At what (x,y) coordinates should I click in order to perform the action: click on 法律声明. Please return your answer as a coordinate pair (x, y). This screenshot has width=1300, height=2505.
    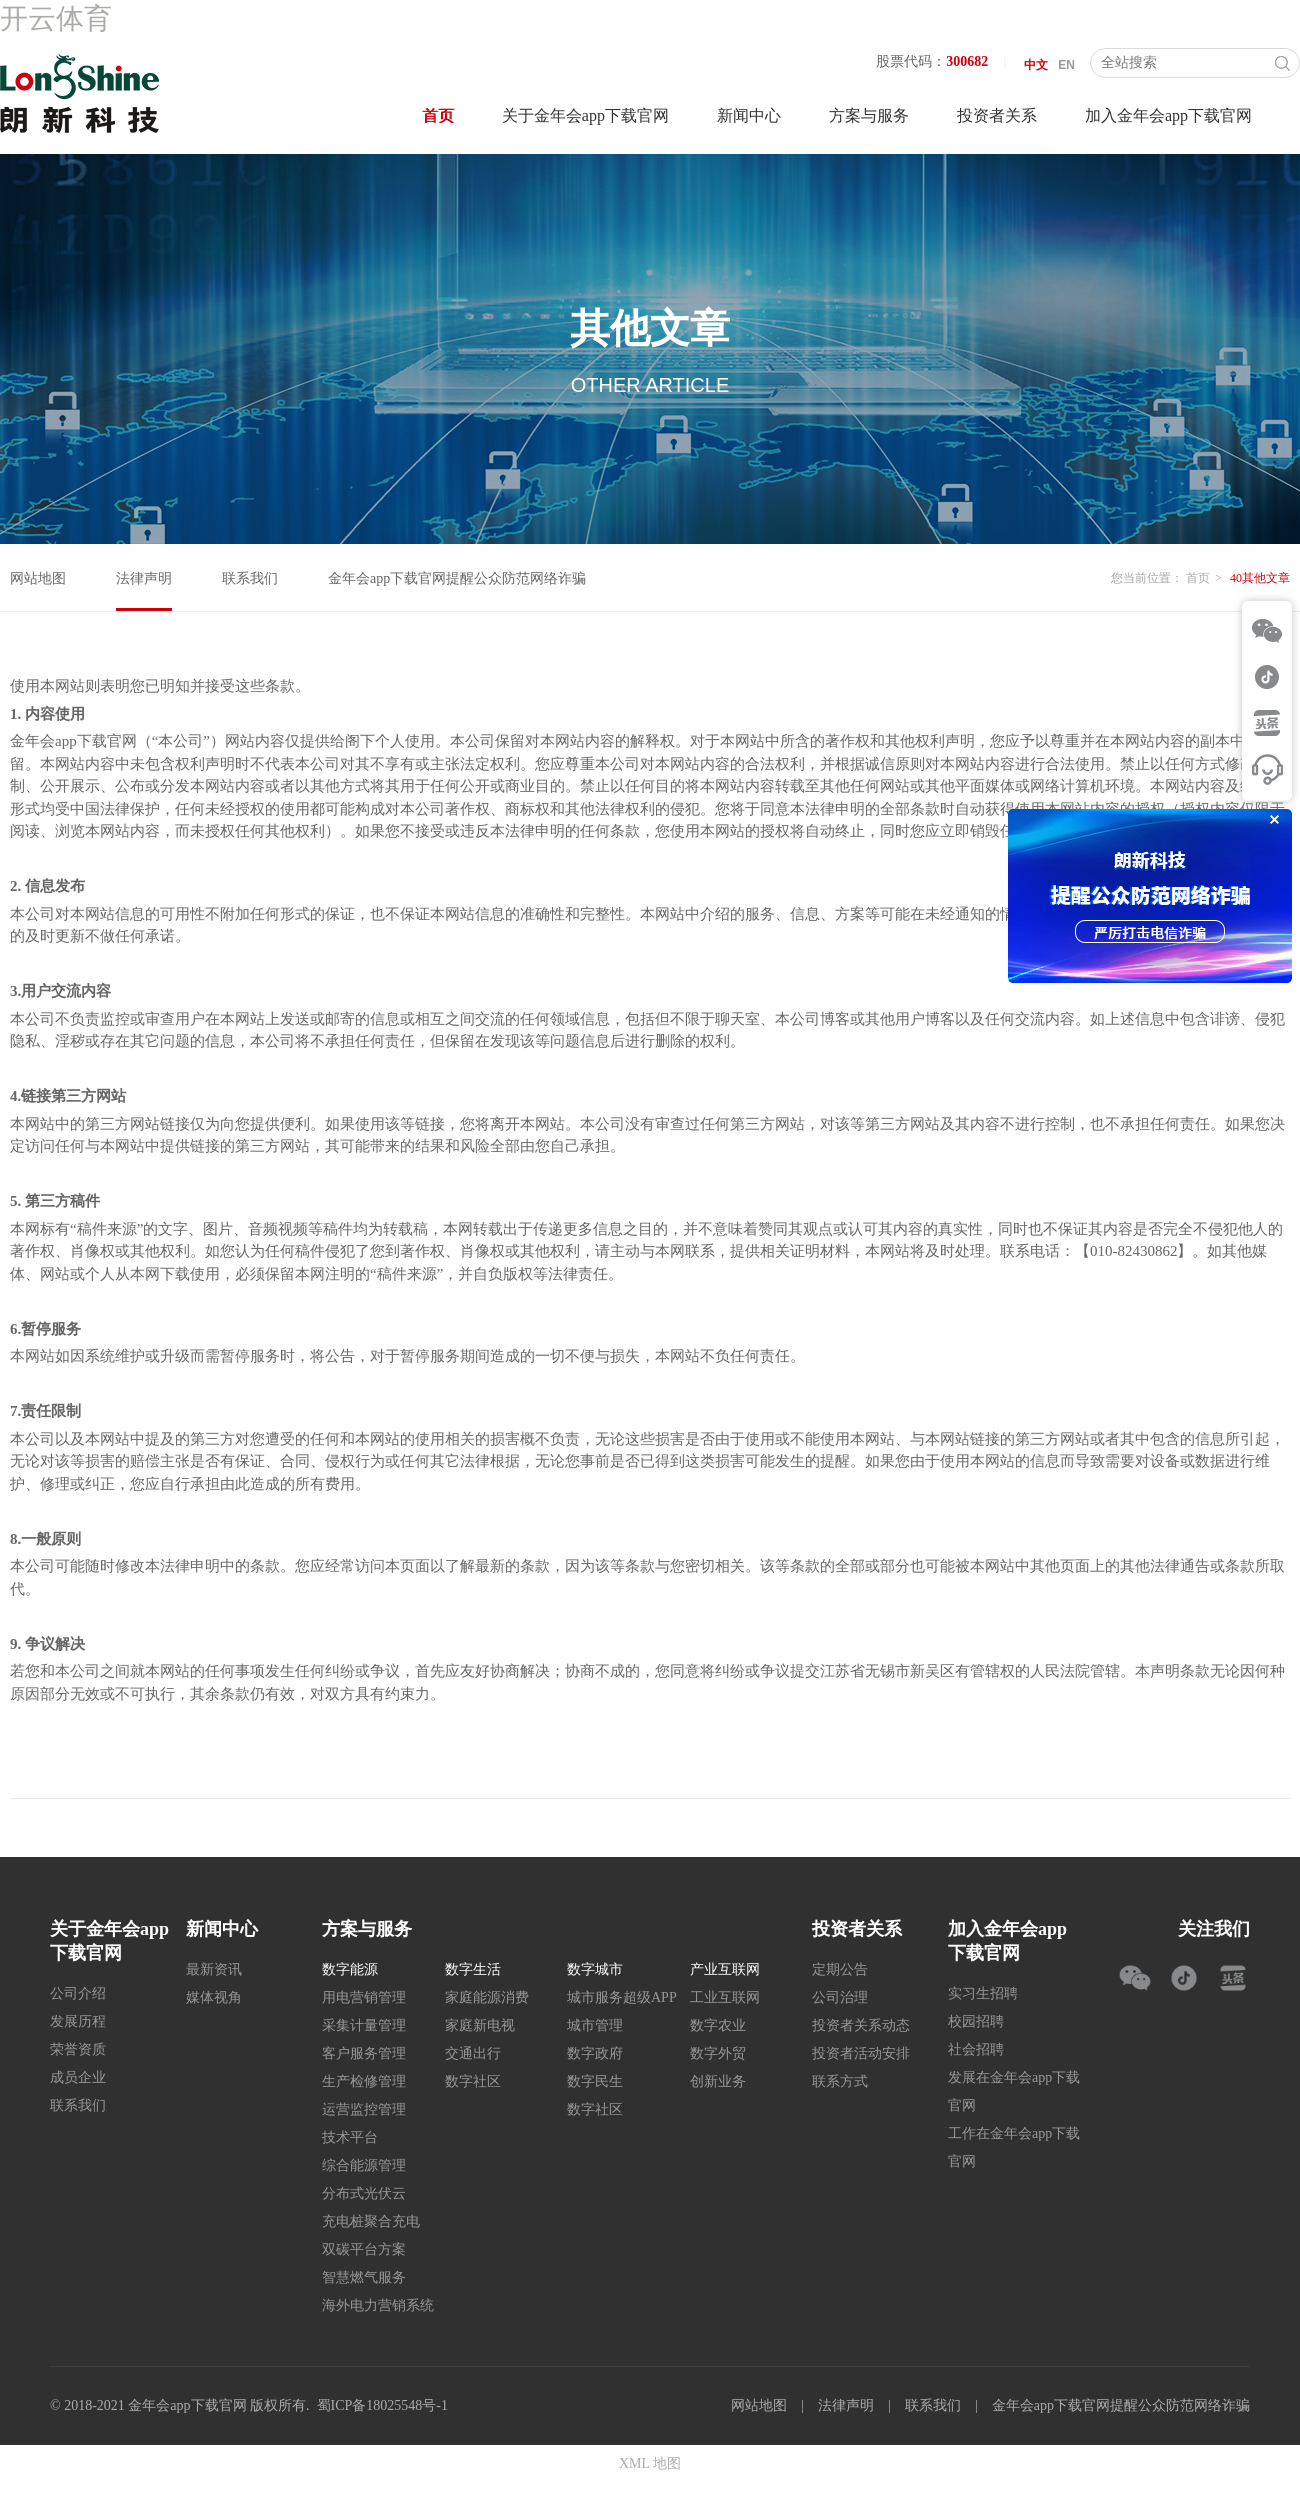
    Looking at the image, I should click on (144, 578).